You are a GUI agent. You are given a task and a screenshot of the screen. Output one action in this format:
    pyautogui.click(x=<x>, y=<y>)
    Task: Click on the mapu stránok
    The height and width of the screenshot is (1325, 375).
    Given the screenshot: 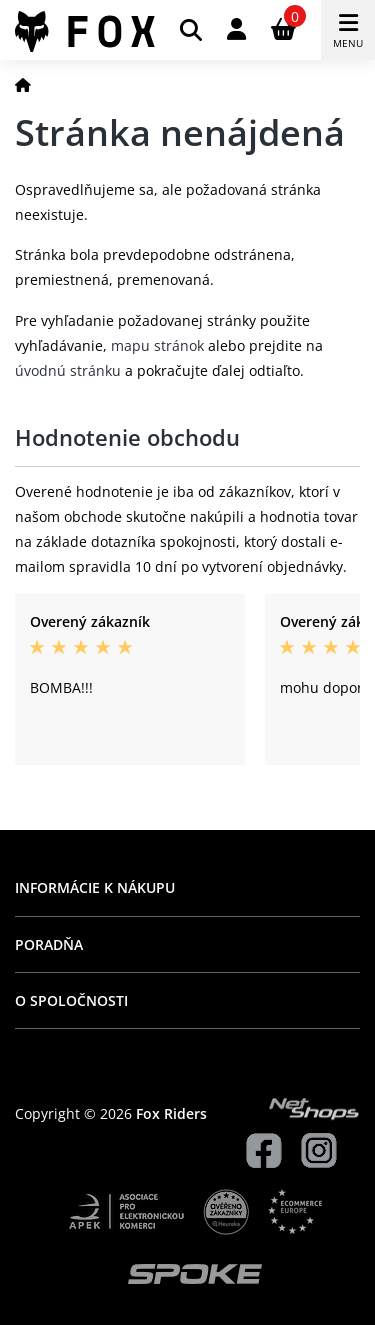 What is the action you would take?
    pyautogui.click(x=157, y=345)
    